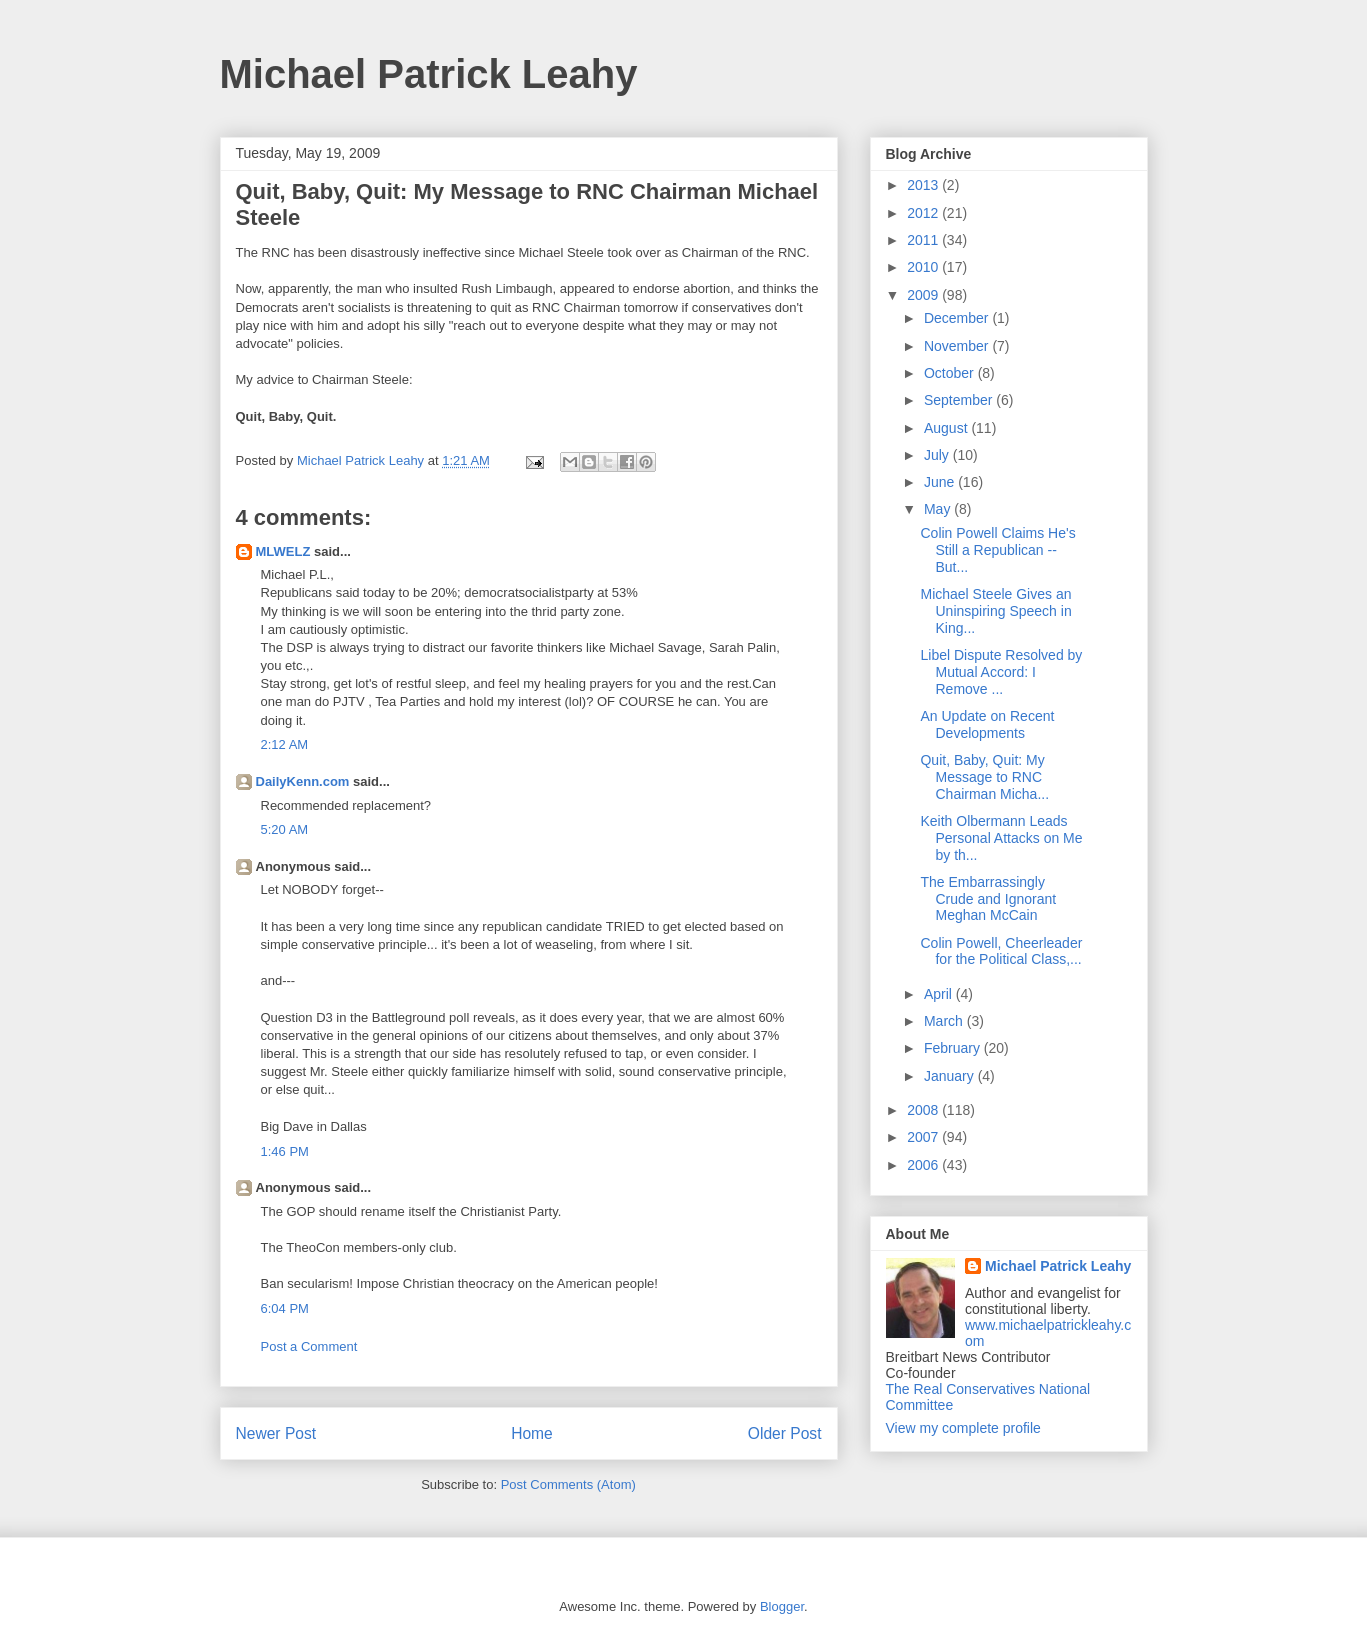  I want to click on Older Post, so click(785, 1433).